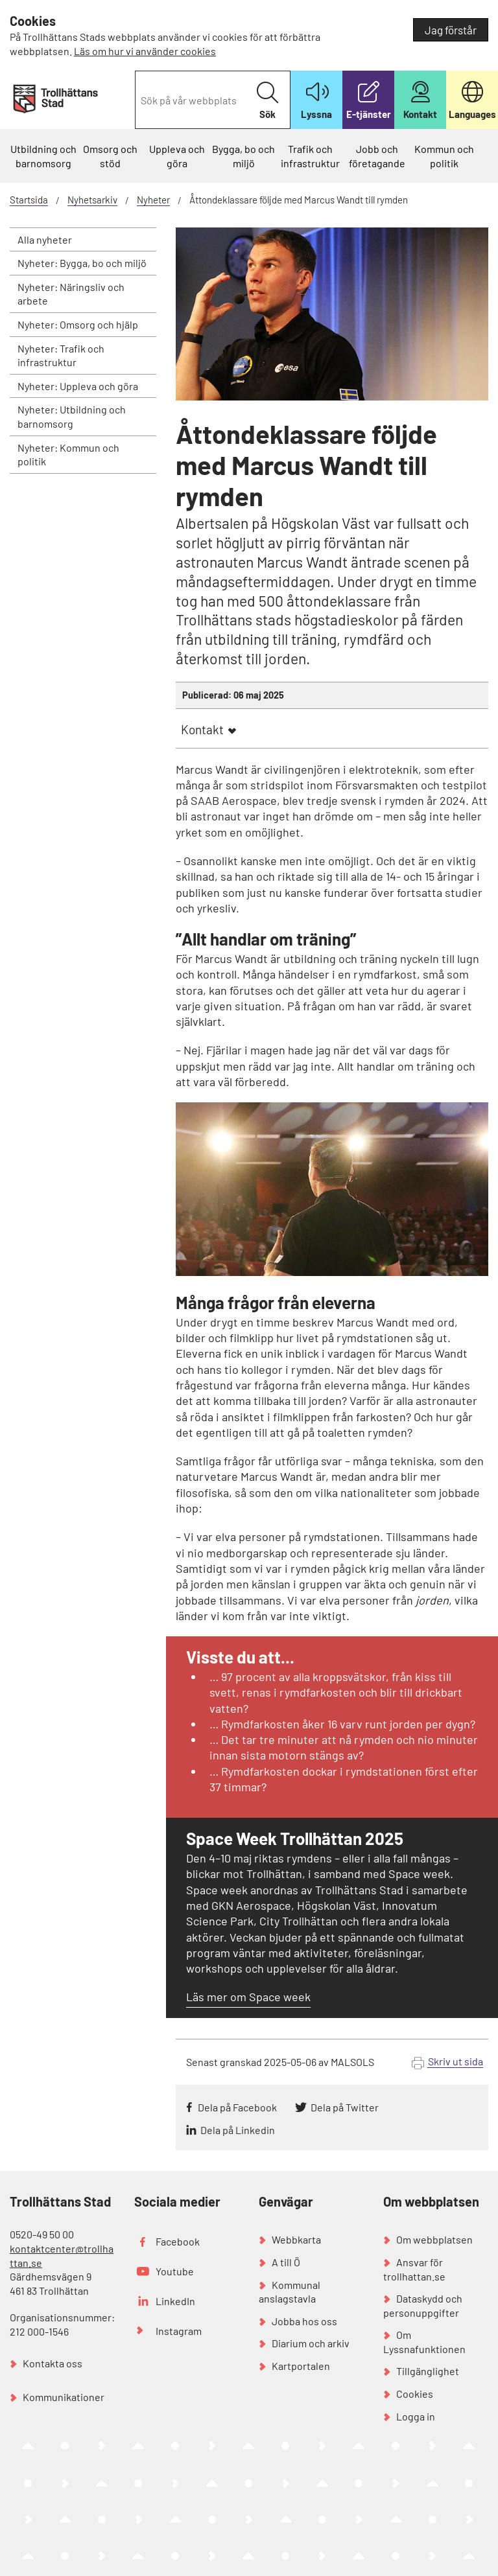  What do you see at coordinates (345, 2107) in the screenshot?
I see `Dela på Twitter` at bounding box center [345, 2107].